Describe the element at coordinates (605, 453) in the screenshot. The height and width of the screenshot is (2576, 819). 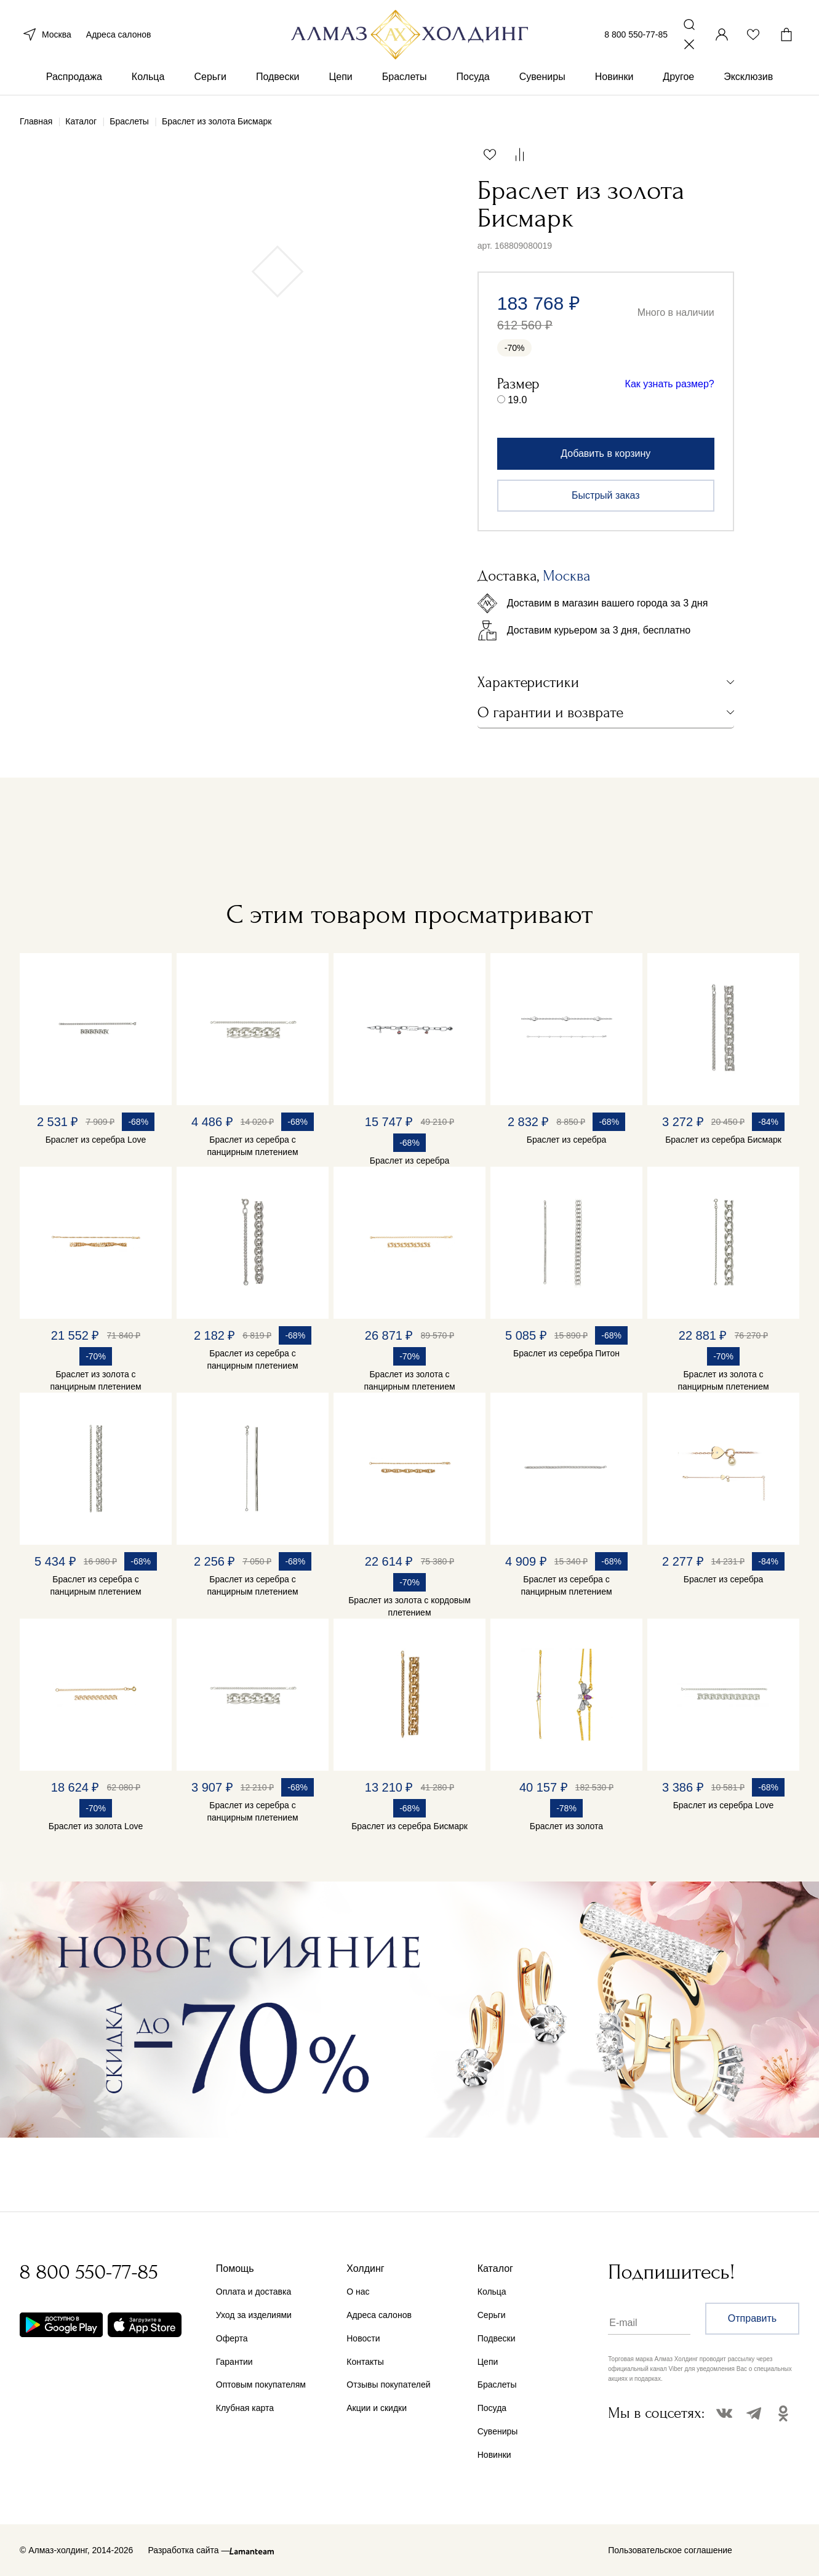
I see `Добавить в корзину` at that location.